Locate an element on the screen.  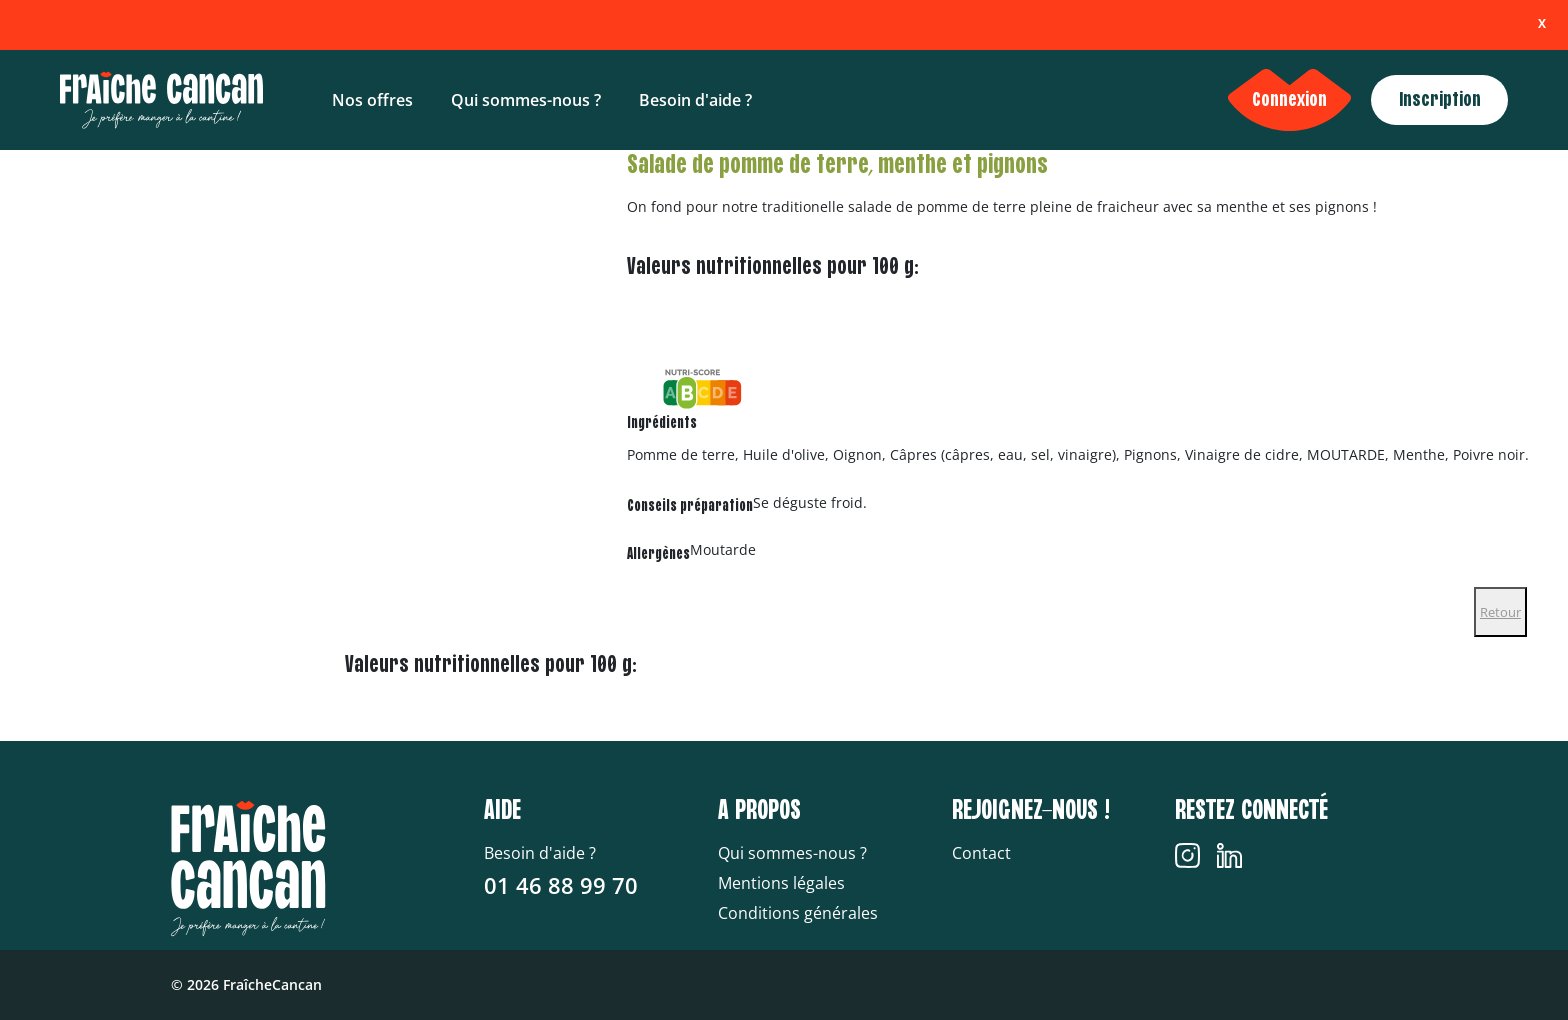
Retour [Close] is located at coordinates (1500, 612).